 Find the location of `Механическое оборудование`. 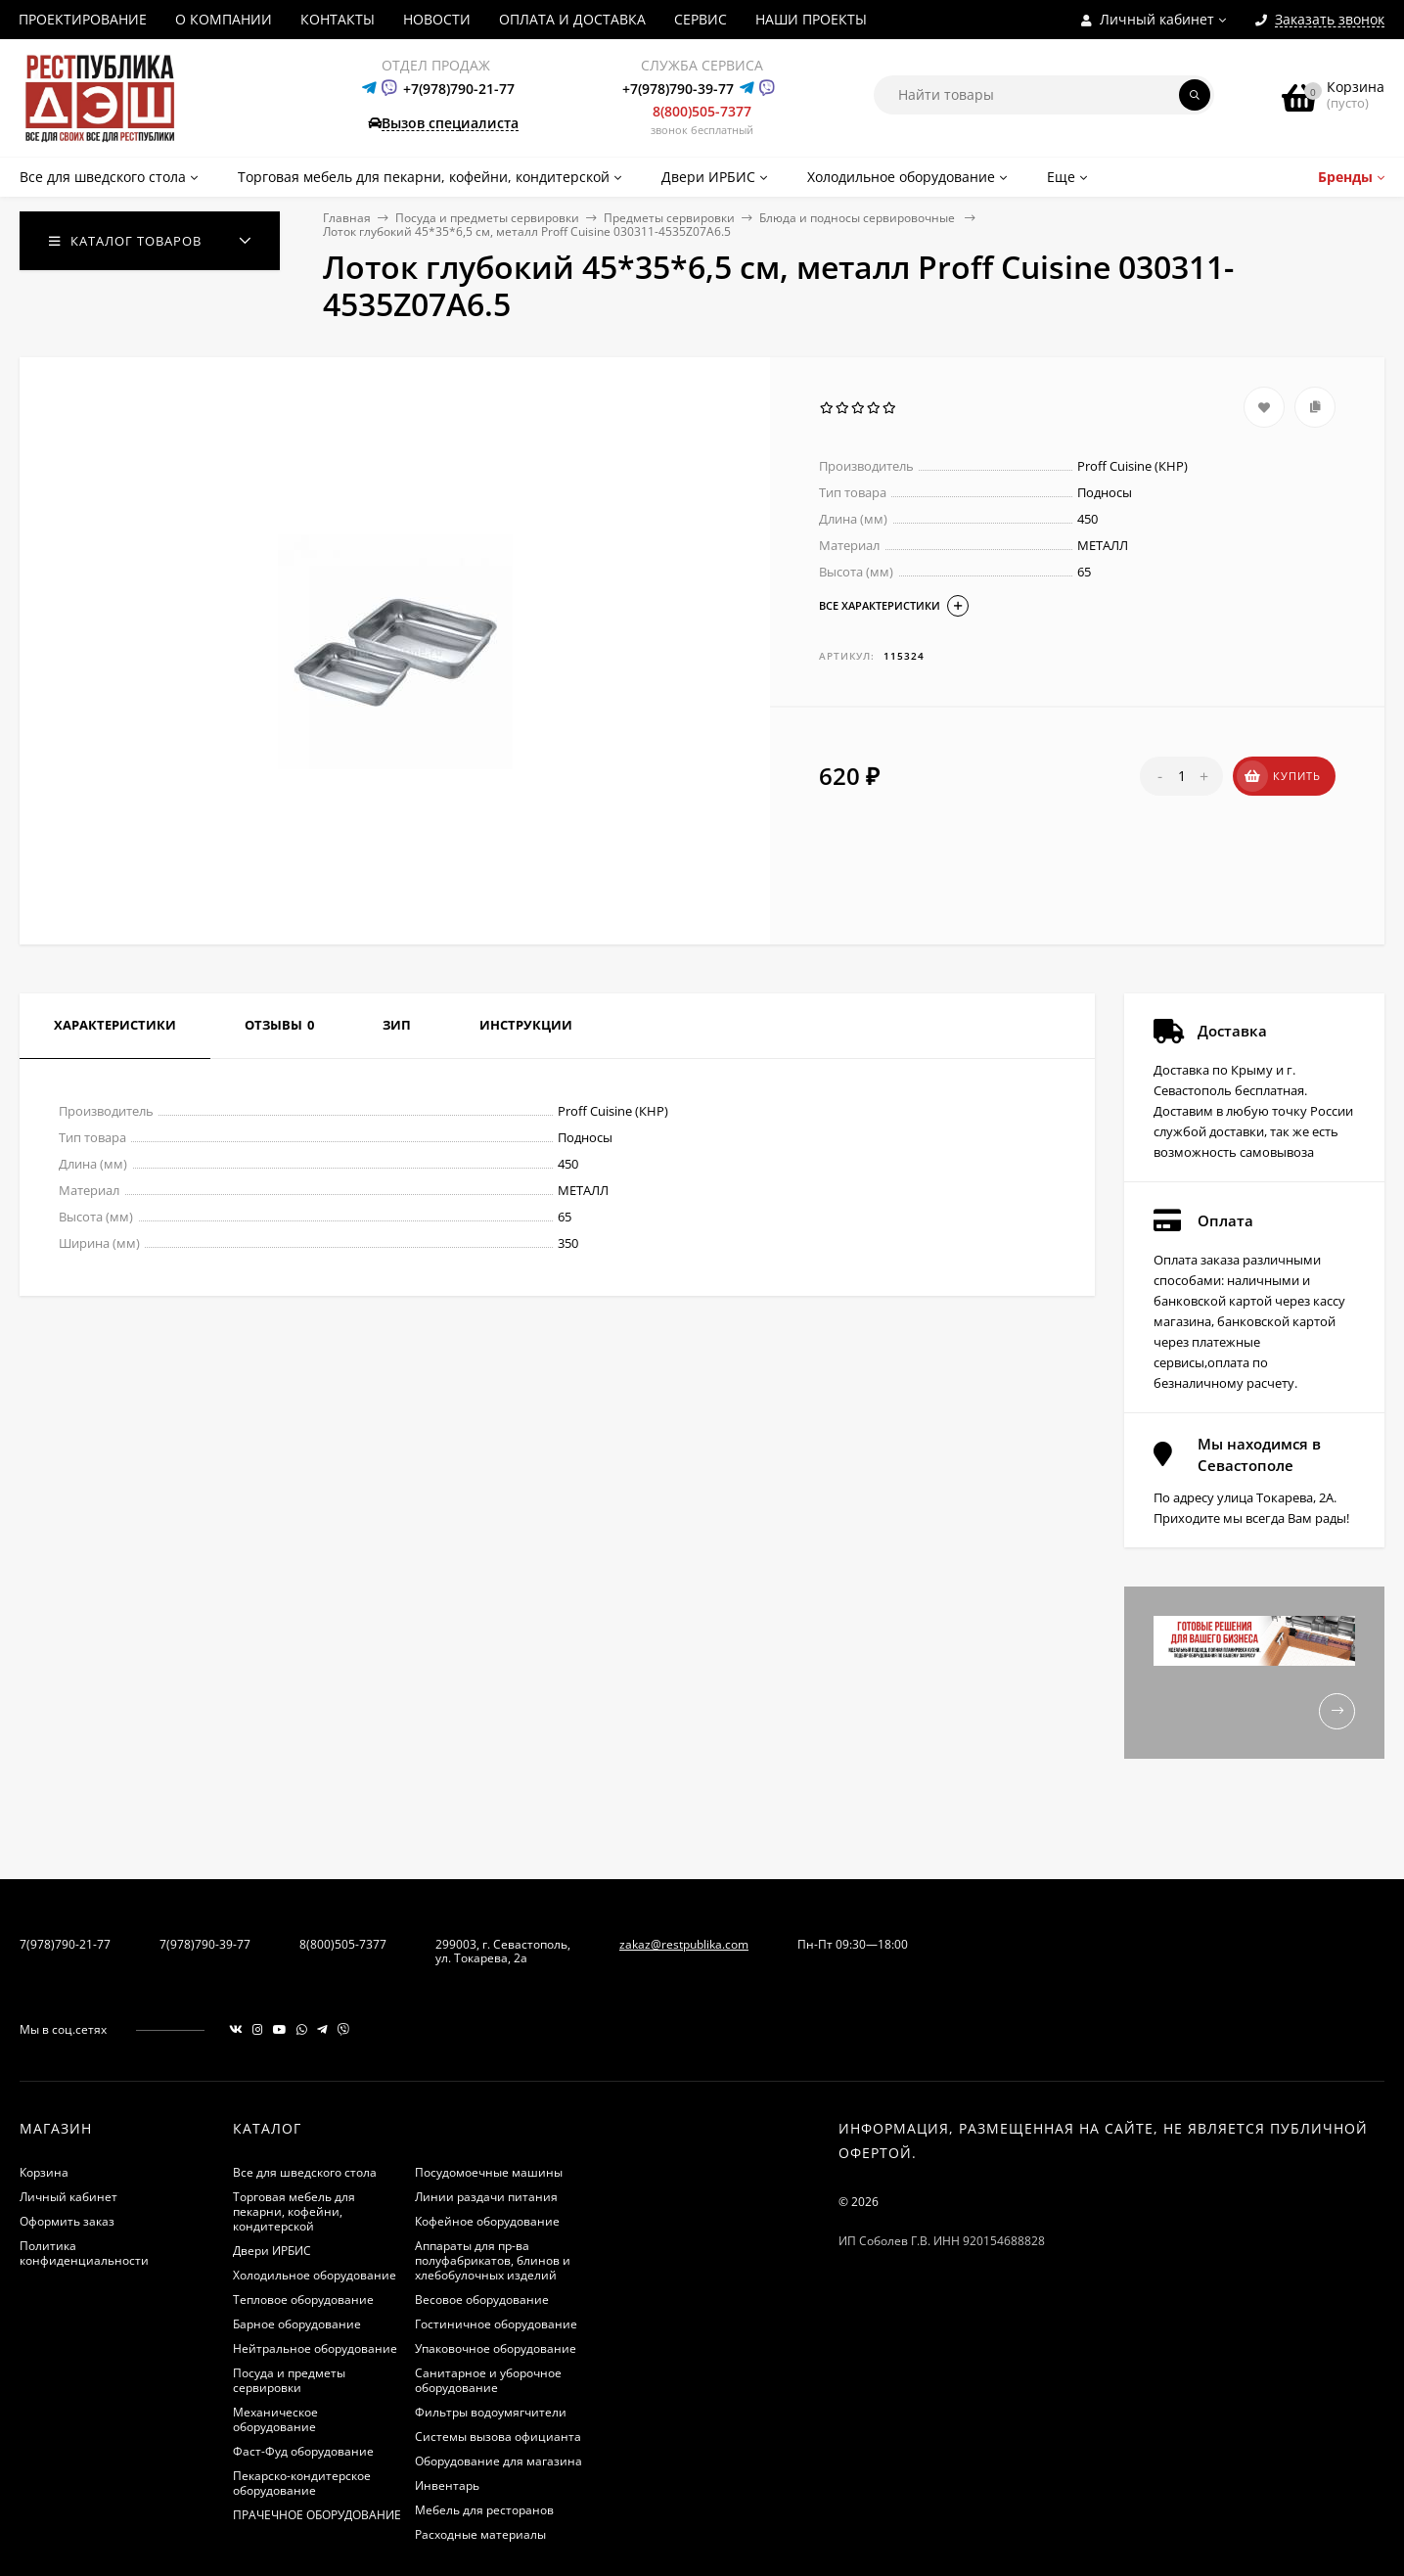

Механическое оборудование is located at coordinates (275, 2419).